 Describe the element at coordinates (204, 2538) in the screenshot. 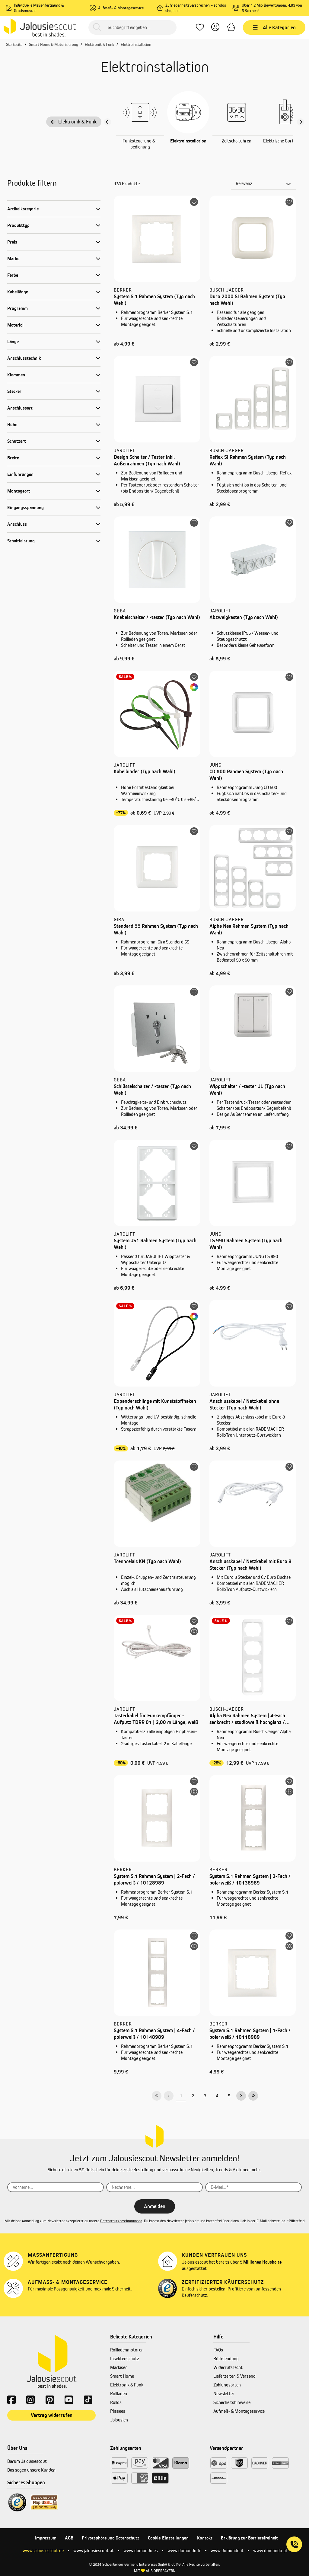

I see `Kontakt` at that location.